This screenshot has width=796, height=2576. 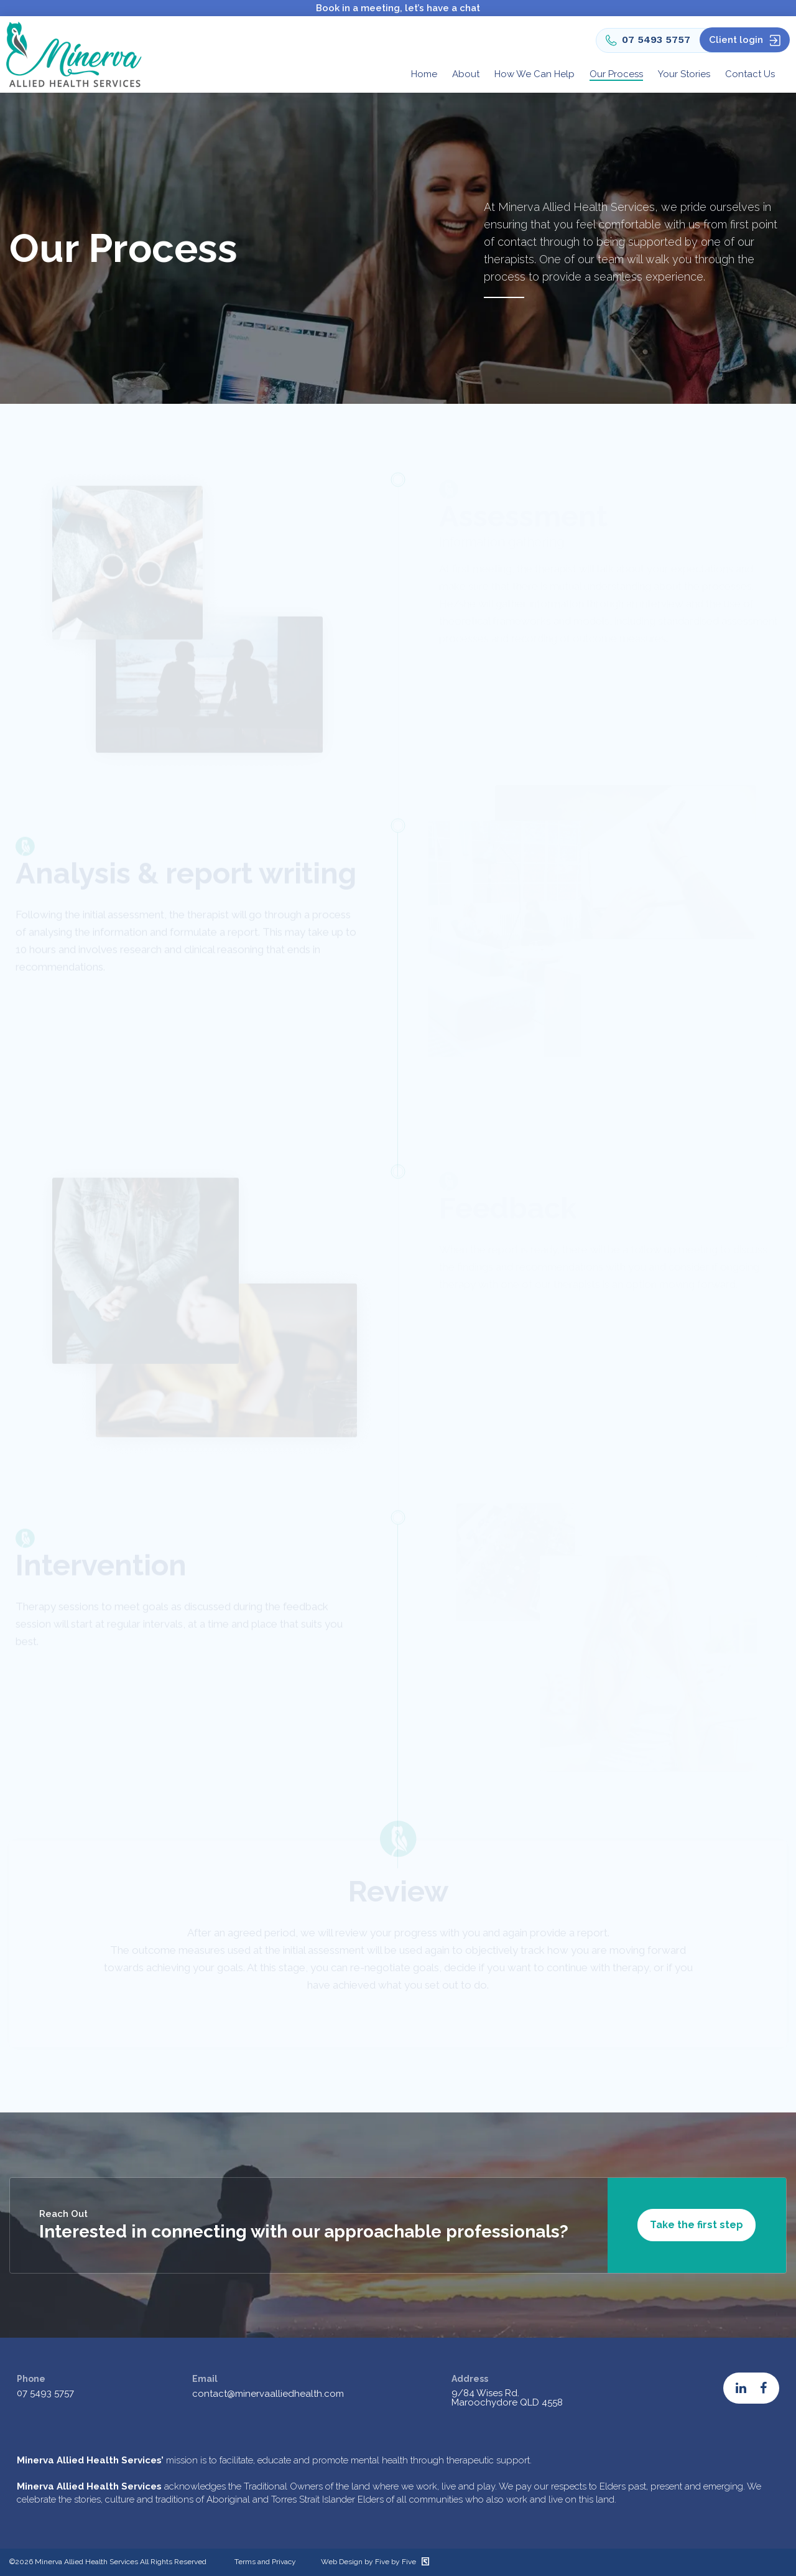 I want to click on Client login, so click(x=736, y=39).